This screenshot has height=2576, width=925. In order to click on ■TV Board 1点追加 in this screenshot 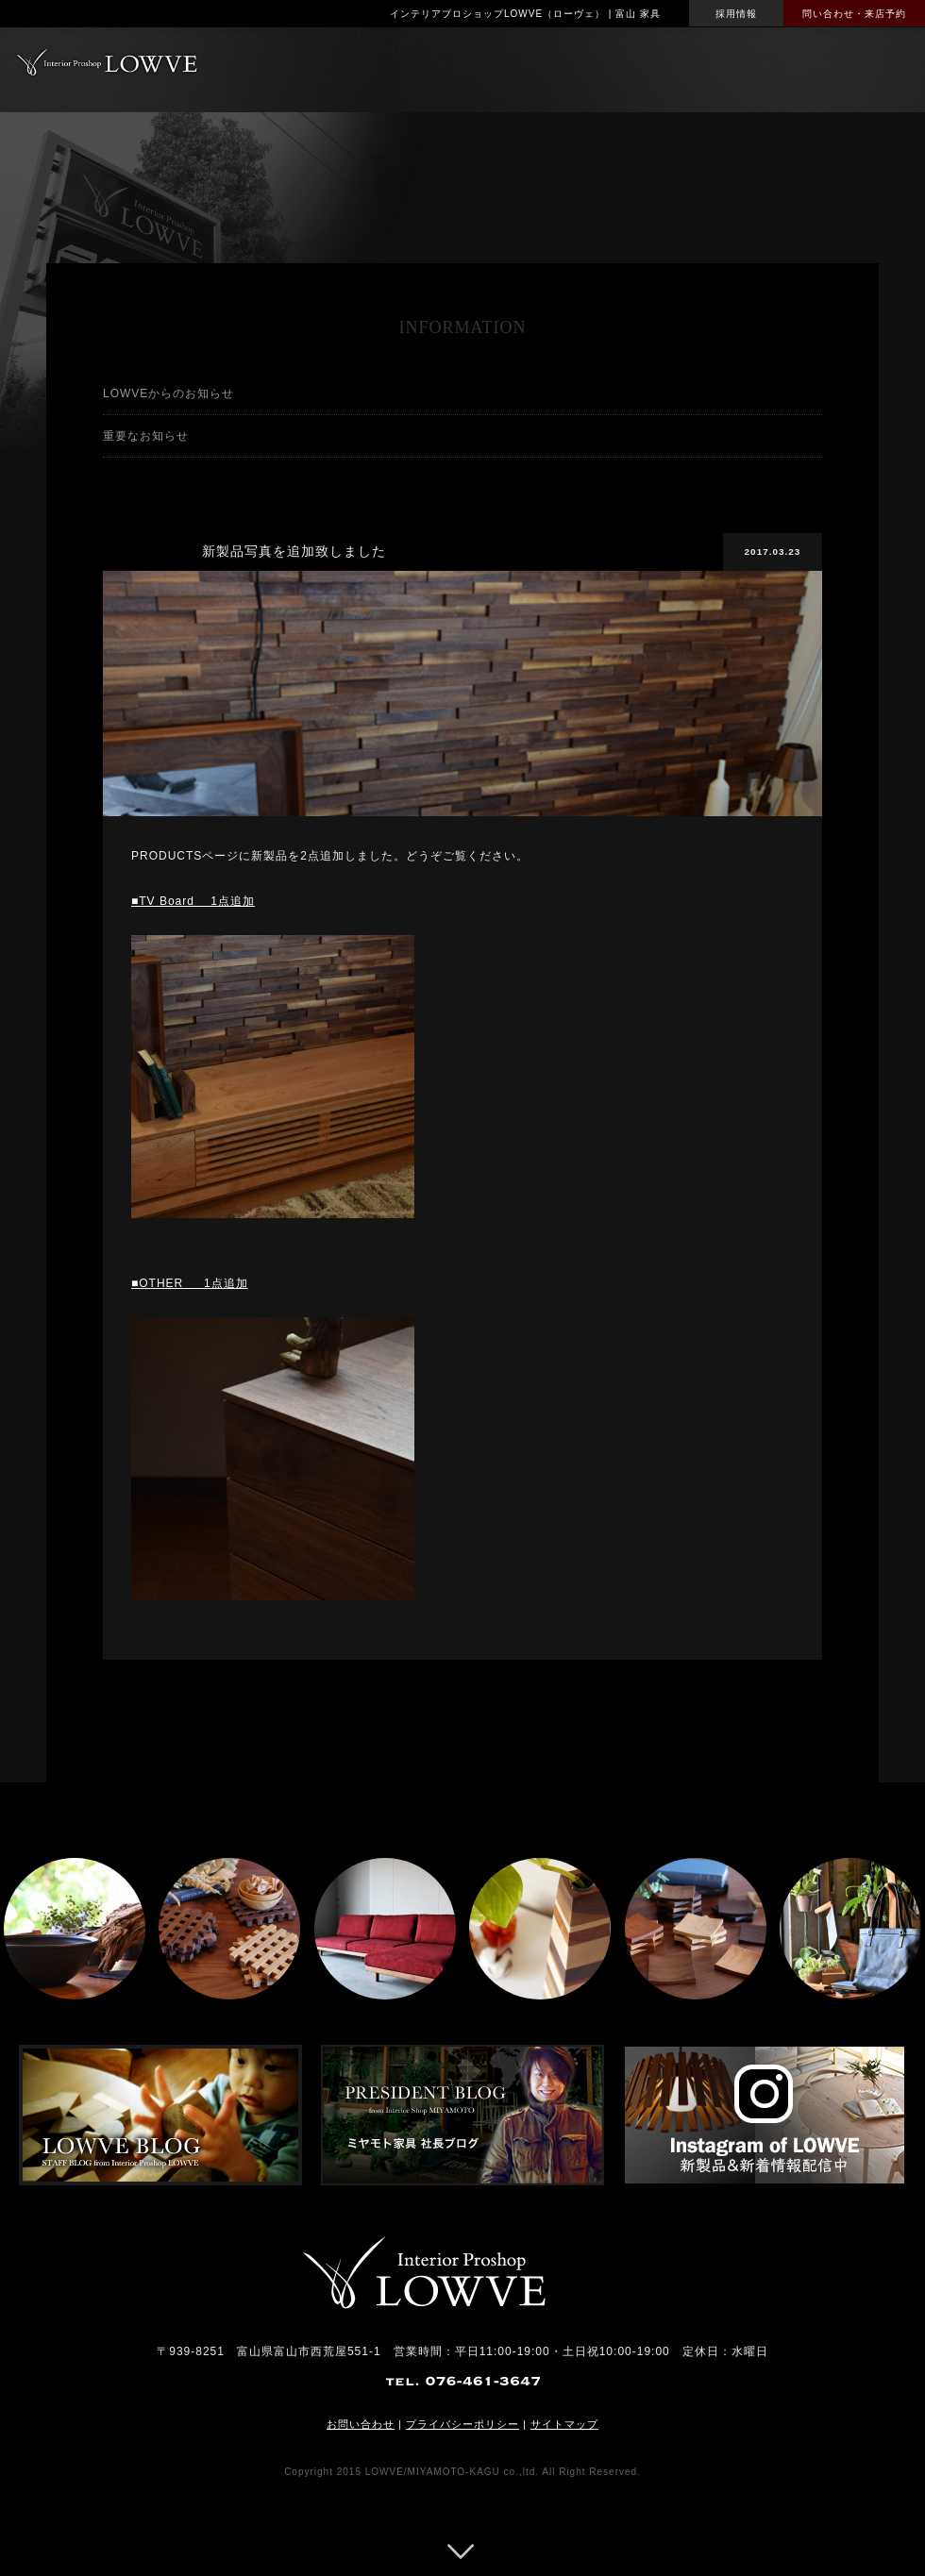, I will do `click(193, 901)`.